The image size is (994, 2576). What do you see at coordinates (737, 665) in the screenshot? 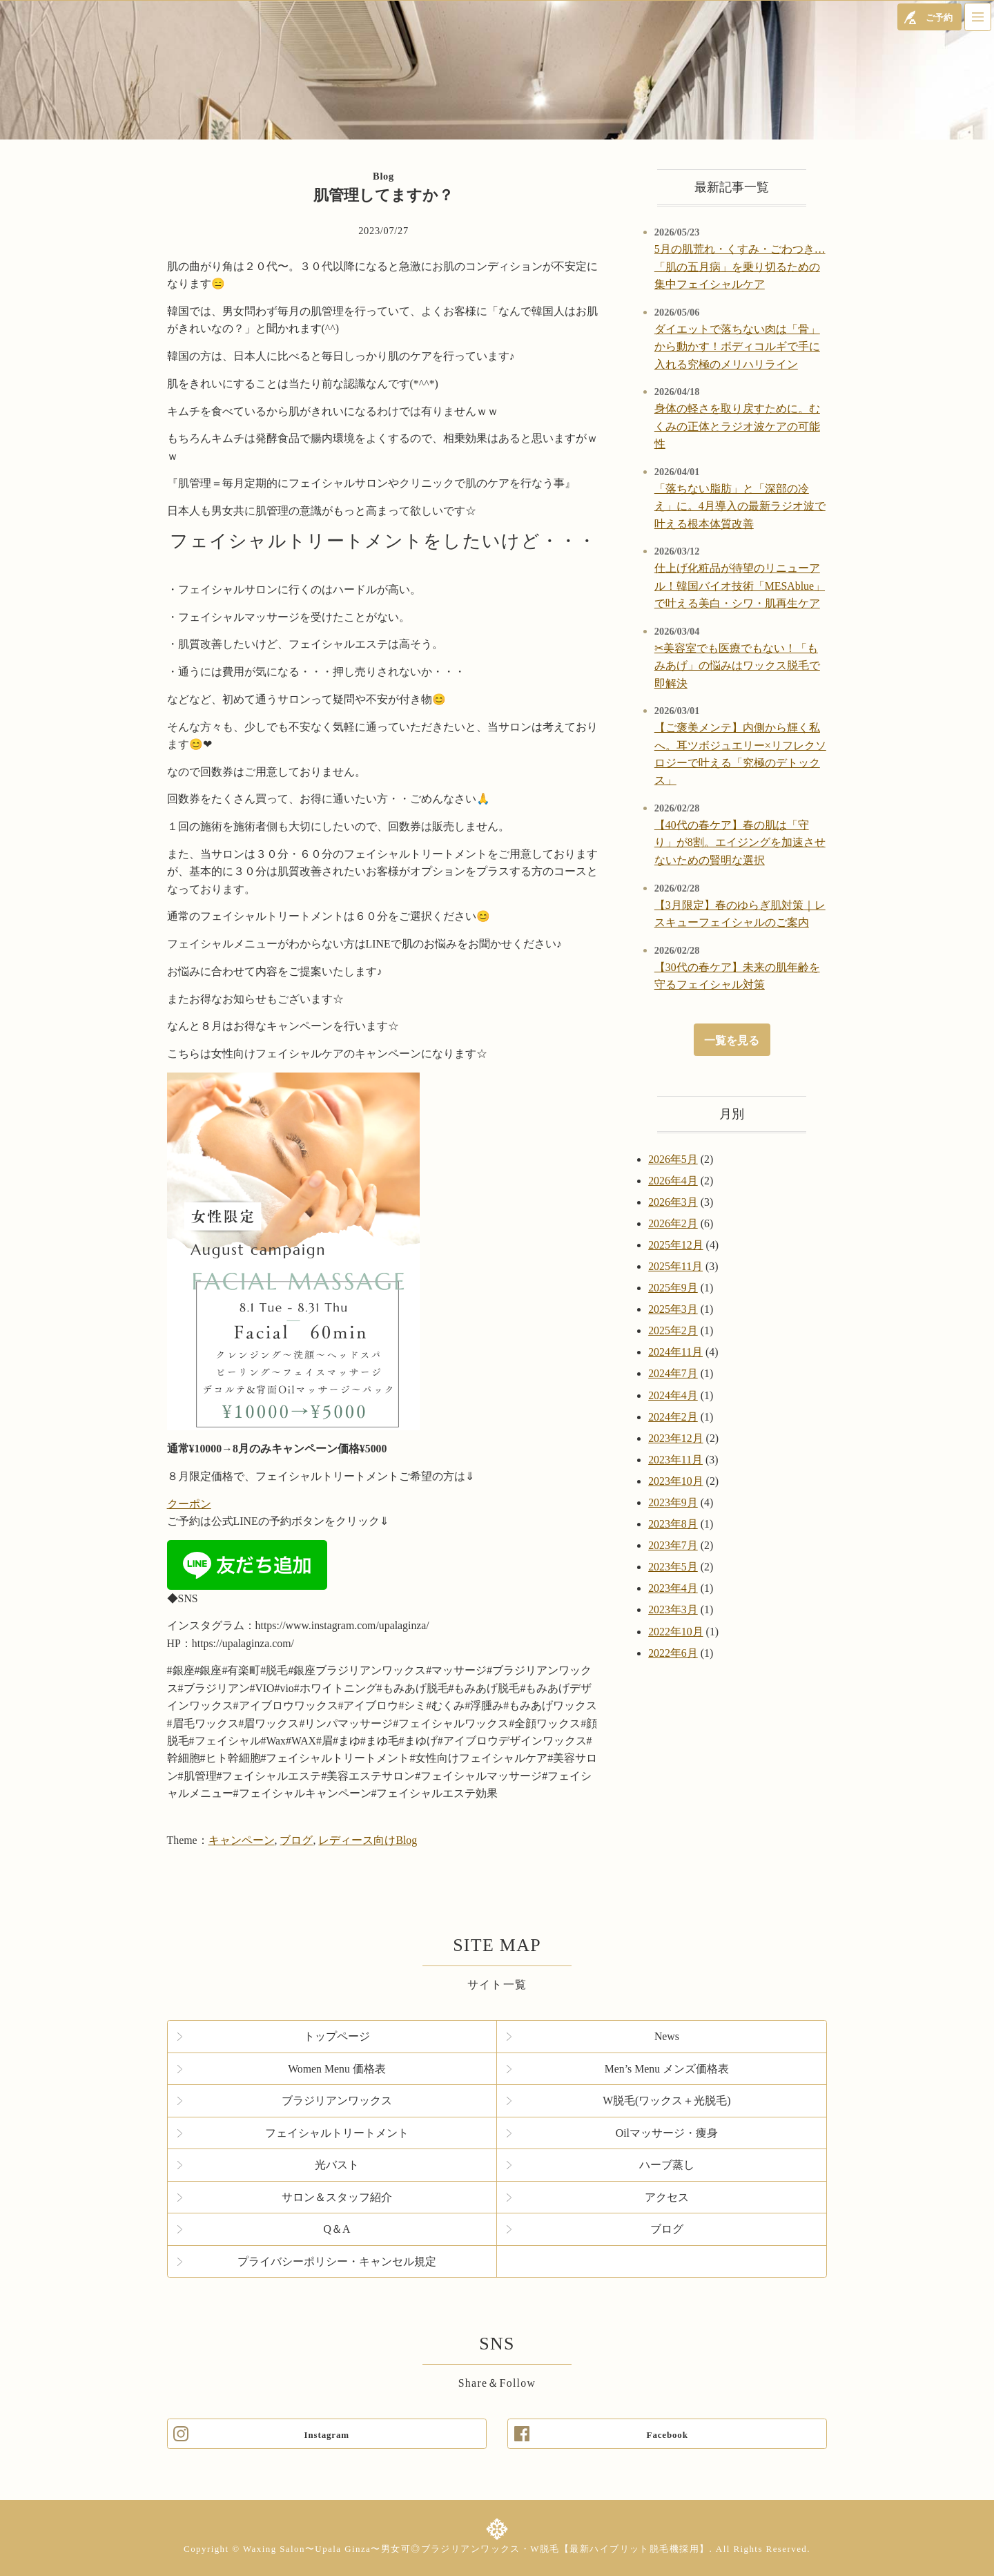
I see `✂美容室でも医療でもない！「もみあげ」の悩みはワックス脱毛で即解決` at bounding box center [737, 665].